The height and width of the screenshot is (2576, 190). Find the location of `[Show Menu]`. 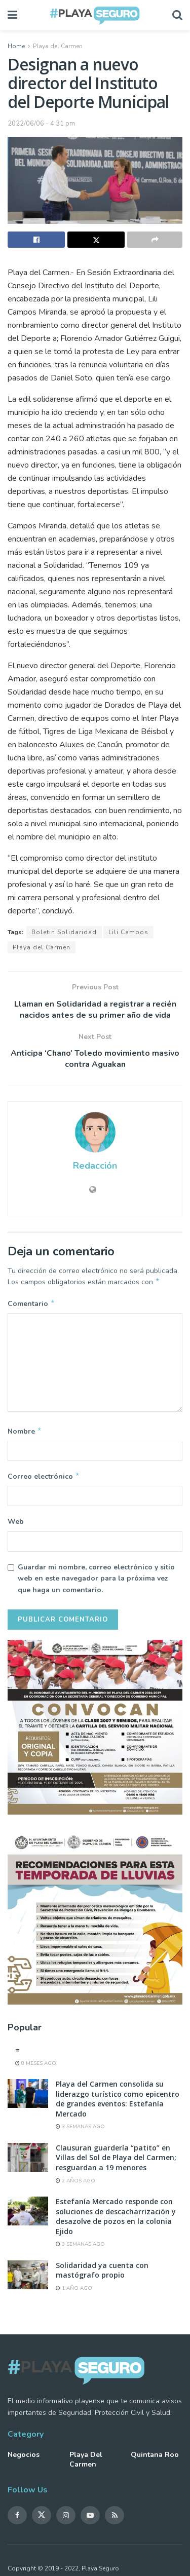

[Show Menu] is located at coordinates (12, 15).